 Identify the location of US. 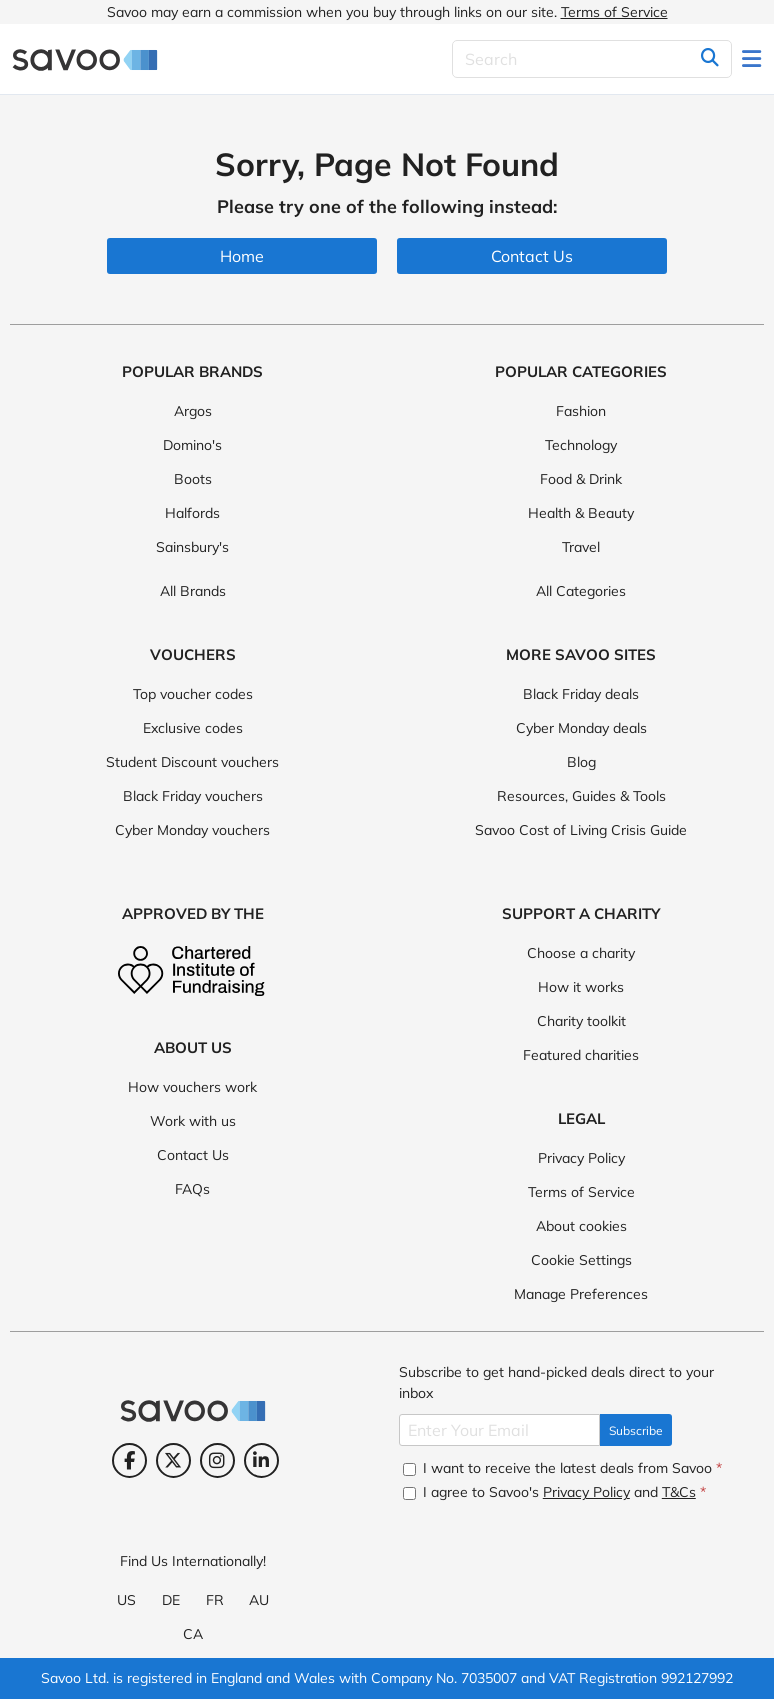
(126, 1600).